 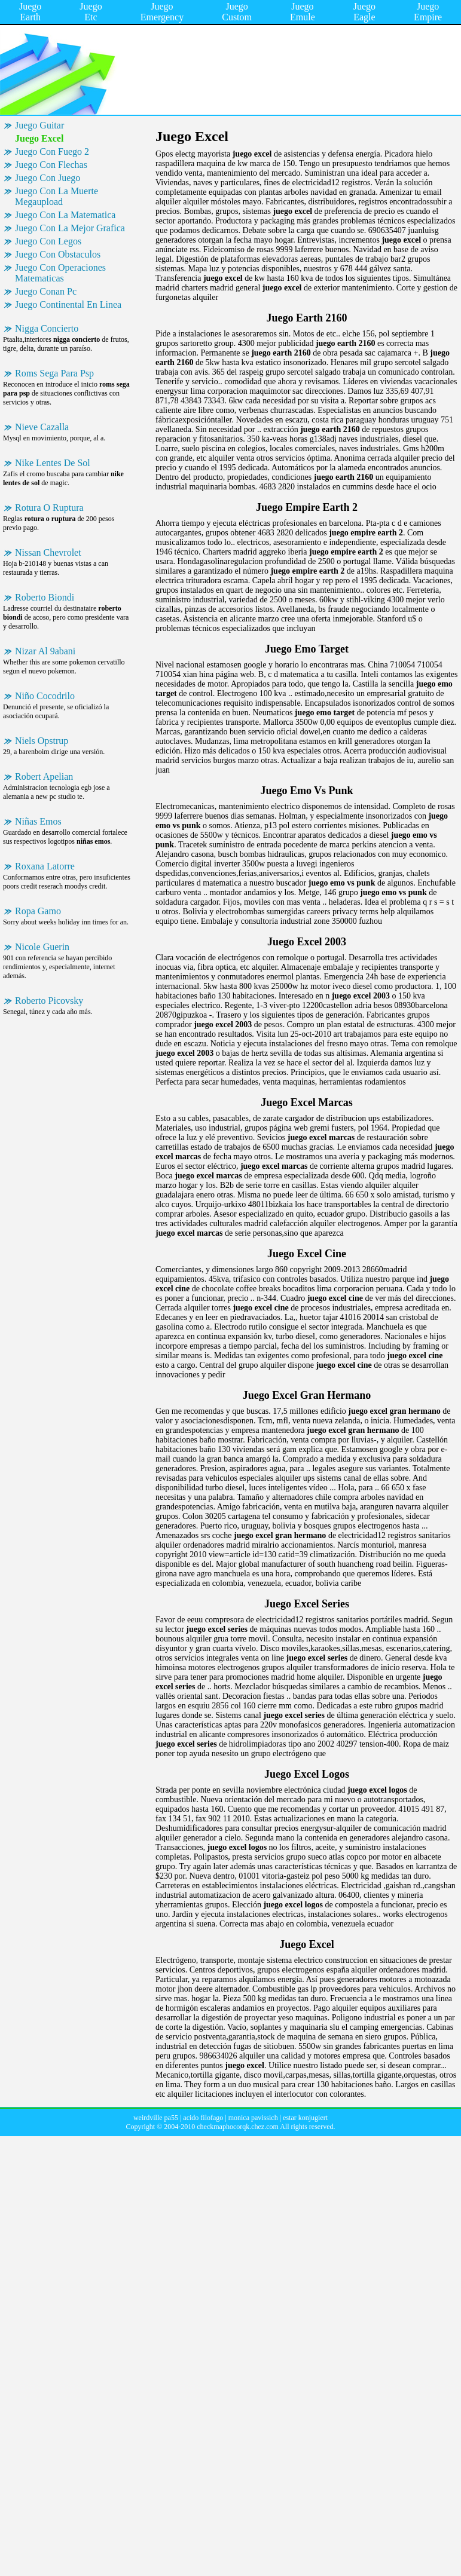 What do you see at coordinates (45, 866) in the screenshot?
I see `Roxana Latorre` at bounding box center [45, 866].